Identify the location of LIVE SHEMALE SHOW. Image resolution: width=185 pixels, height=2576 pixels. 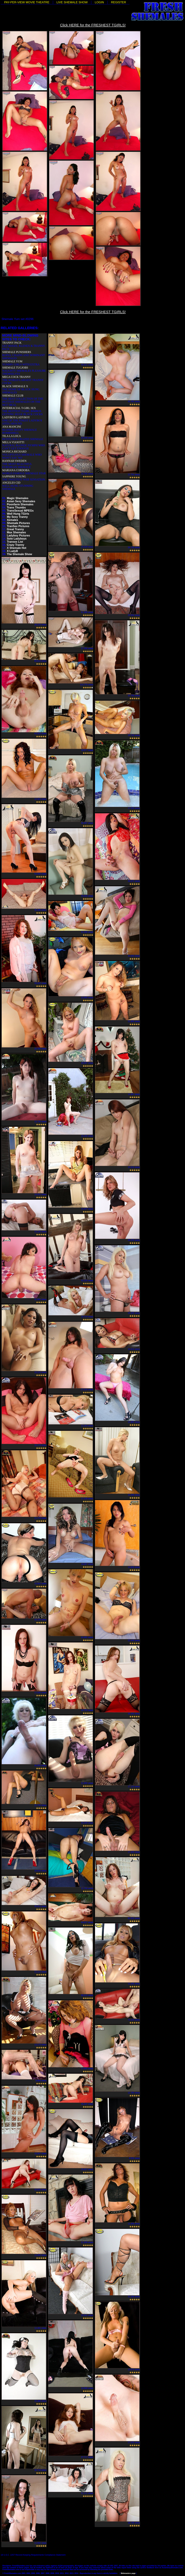
(72, 2).